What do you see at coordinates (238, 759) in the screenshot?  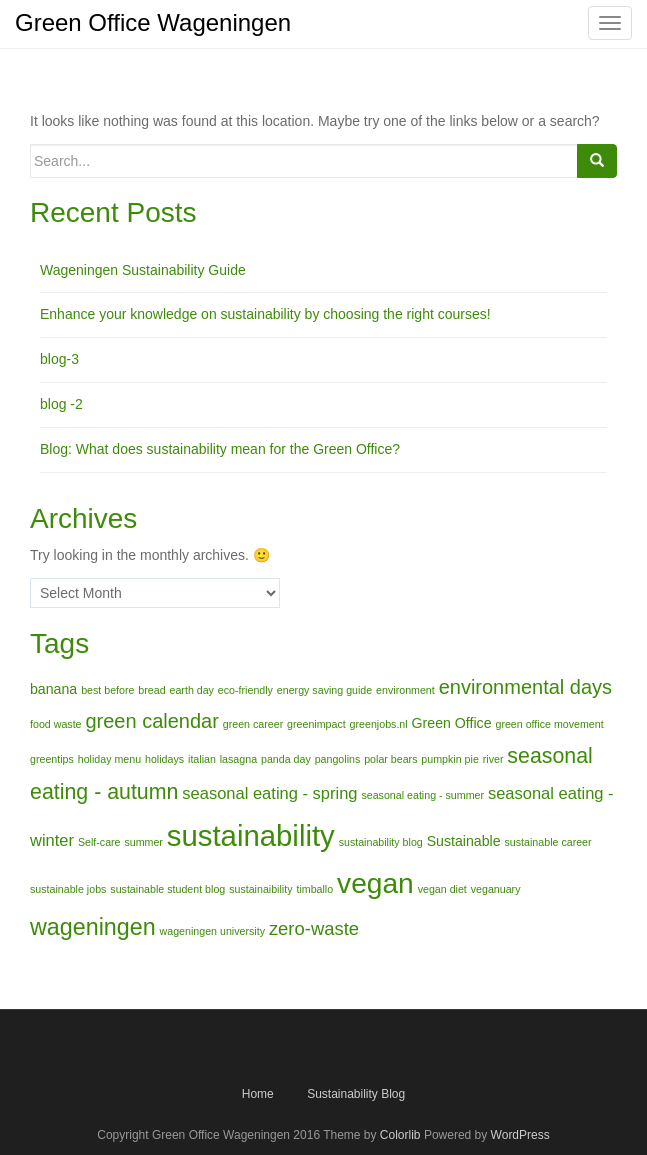 I see `lasagna [lasagna (1 item)]` at bounding box center [238, 759].